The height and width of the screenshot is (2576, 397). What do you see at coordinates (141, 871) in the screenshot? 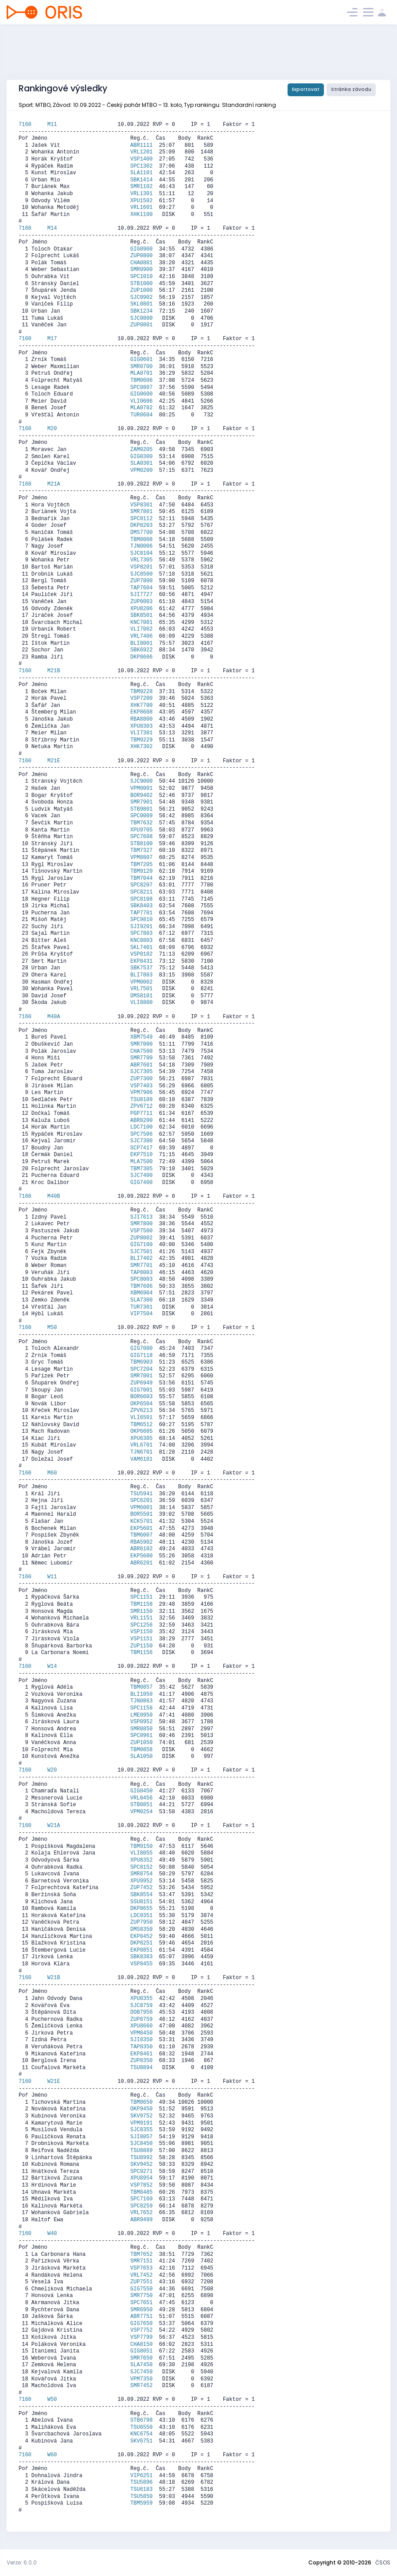
I see `TBM9120` at bounding box center [141, 871].